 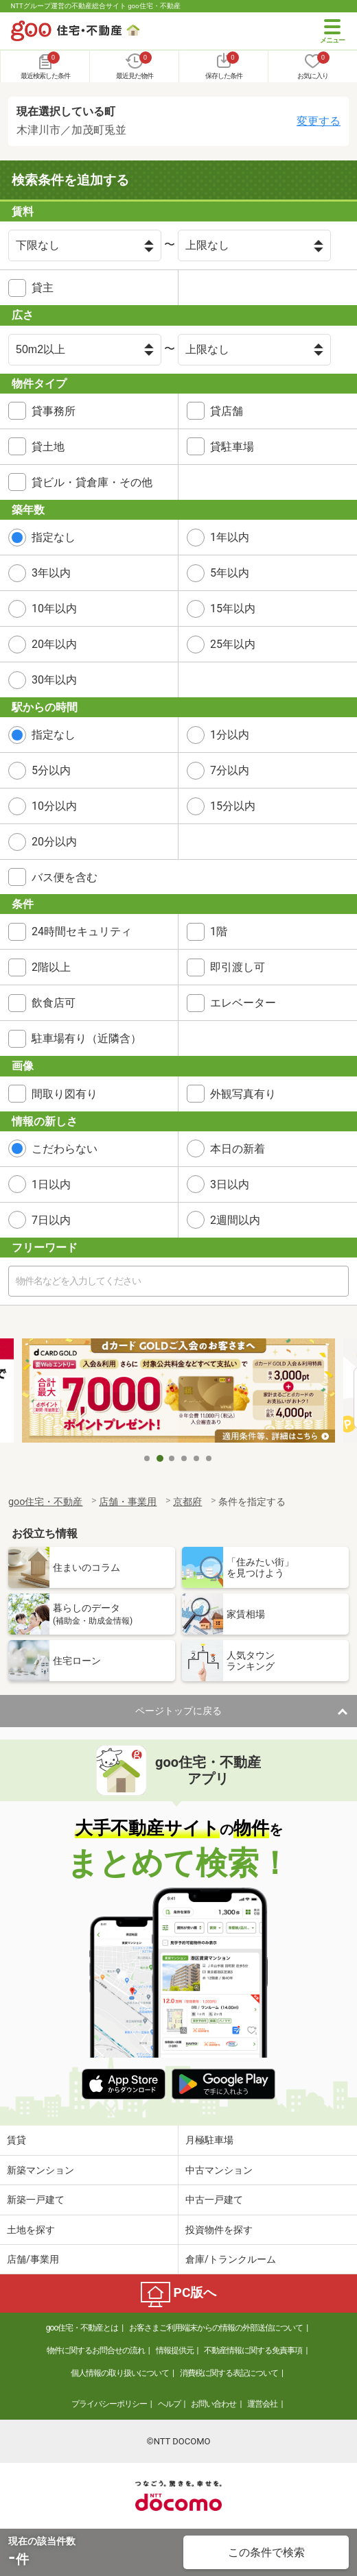 What do you see at coordinates (209, 2139) in the screenshot?
I see `月極駐車場` at bounding box center [209, 2139].